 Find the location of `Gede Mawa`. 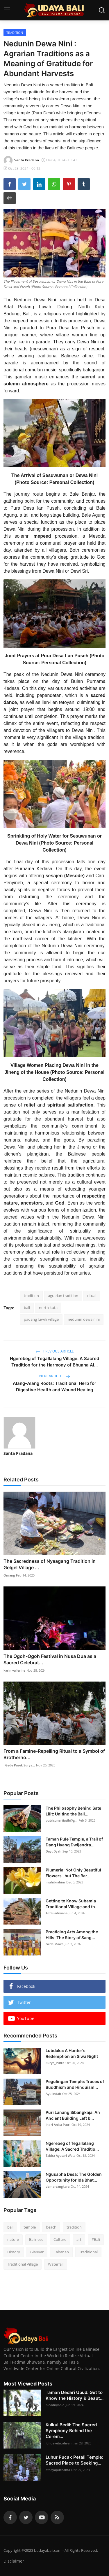

Gede Mawa is located at coordinates (54, 1944).